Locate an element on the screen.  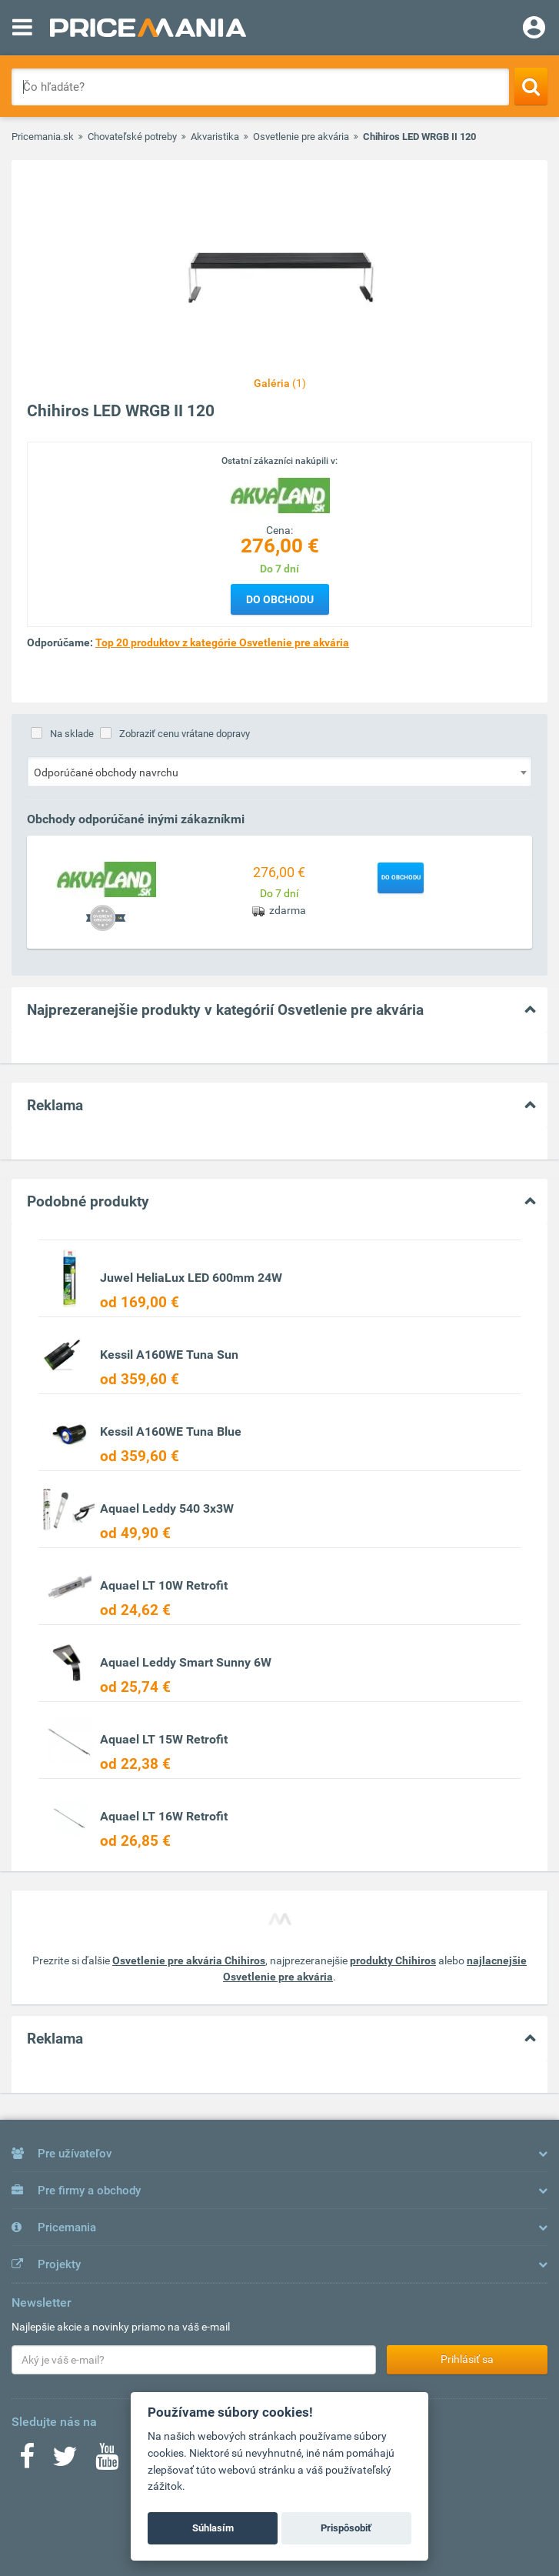
[Login] is located at coordinates (534, 29).